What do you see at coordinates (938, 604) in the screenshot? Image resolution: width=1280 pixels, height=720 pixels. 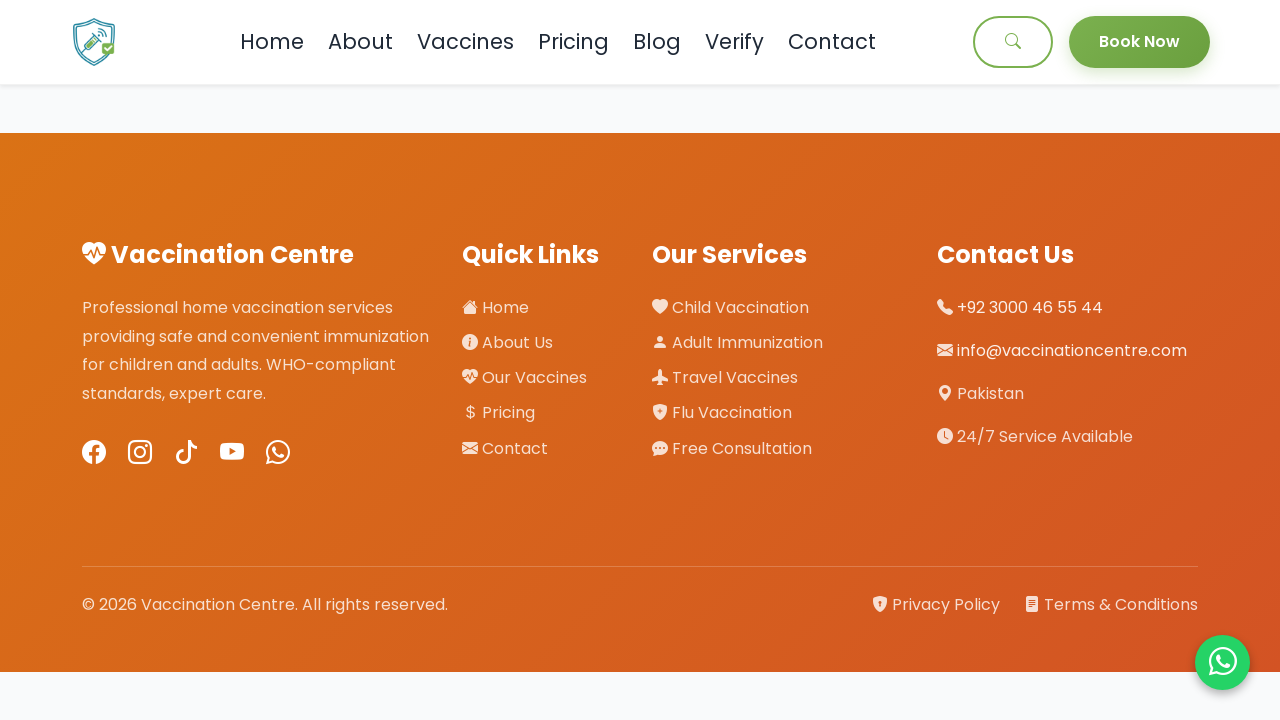 I see `Privacy Policy` at bounding box center [938, 604].